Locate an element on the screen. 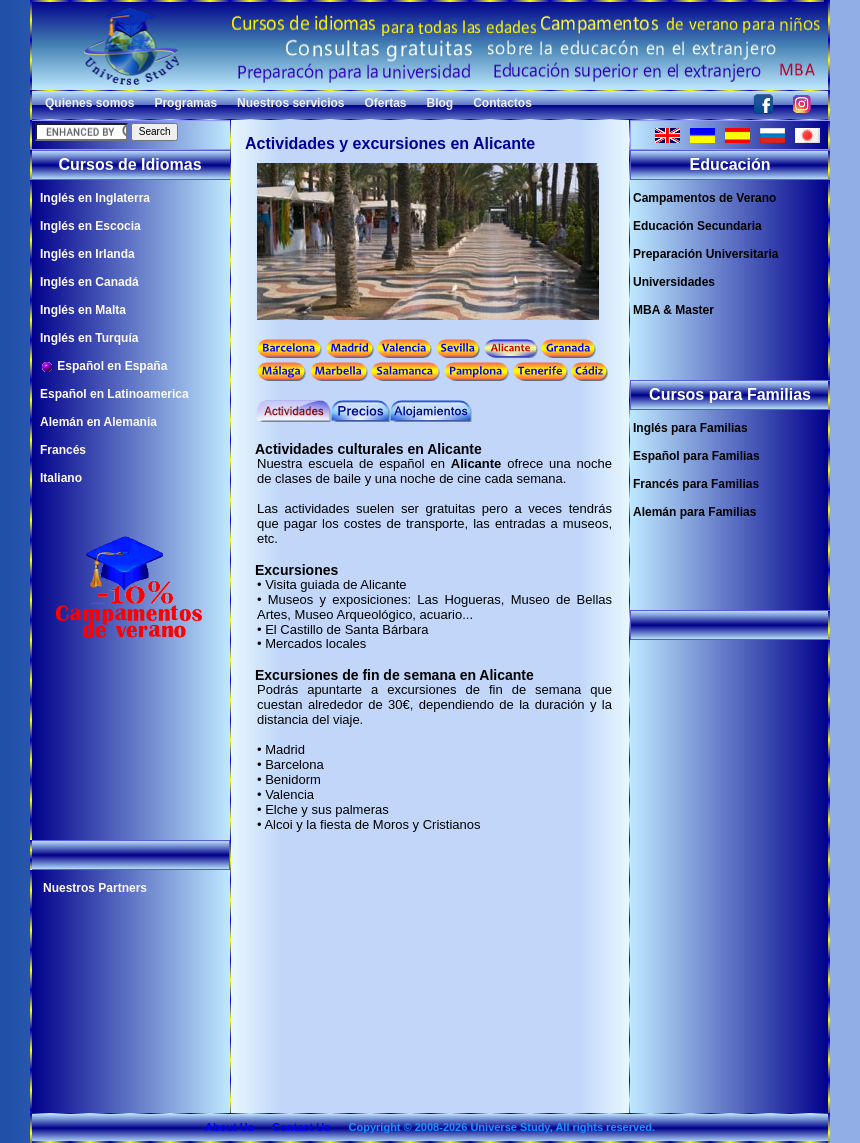 Image resolution: width=860 pixels, height=1143 pixels. Contactos is located at coordinates (502, 103).